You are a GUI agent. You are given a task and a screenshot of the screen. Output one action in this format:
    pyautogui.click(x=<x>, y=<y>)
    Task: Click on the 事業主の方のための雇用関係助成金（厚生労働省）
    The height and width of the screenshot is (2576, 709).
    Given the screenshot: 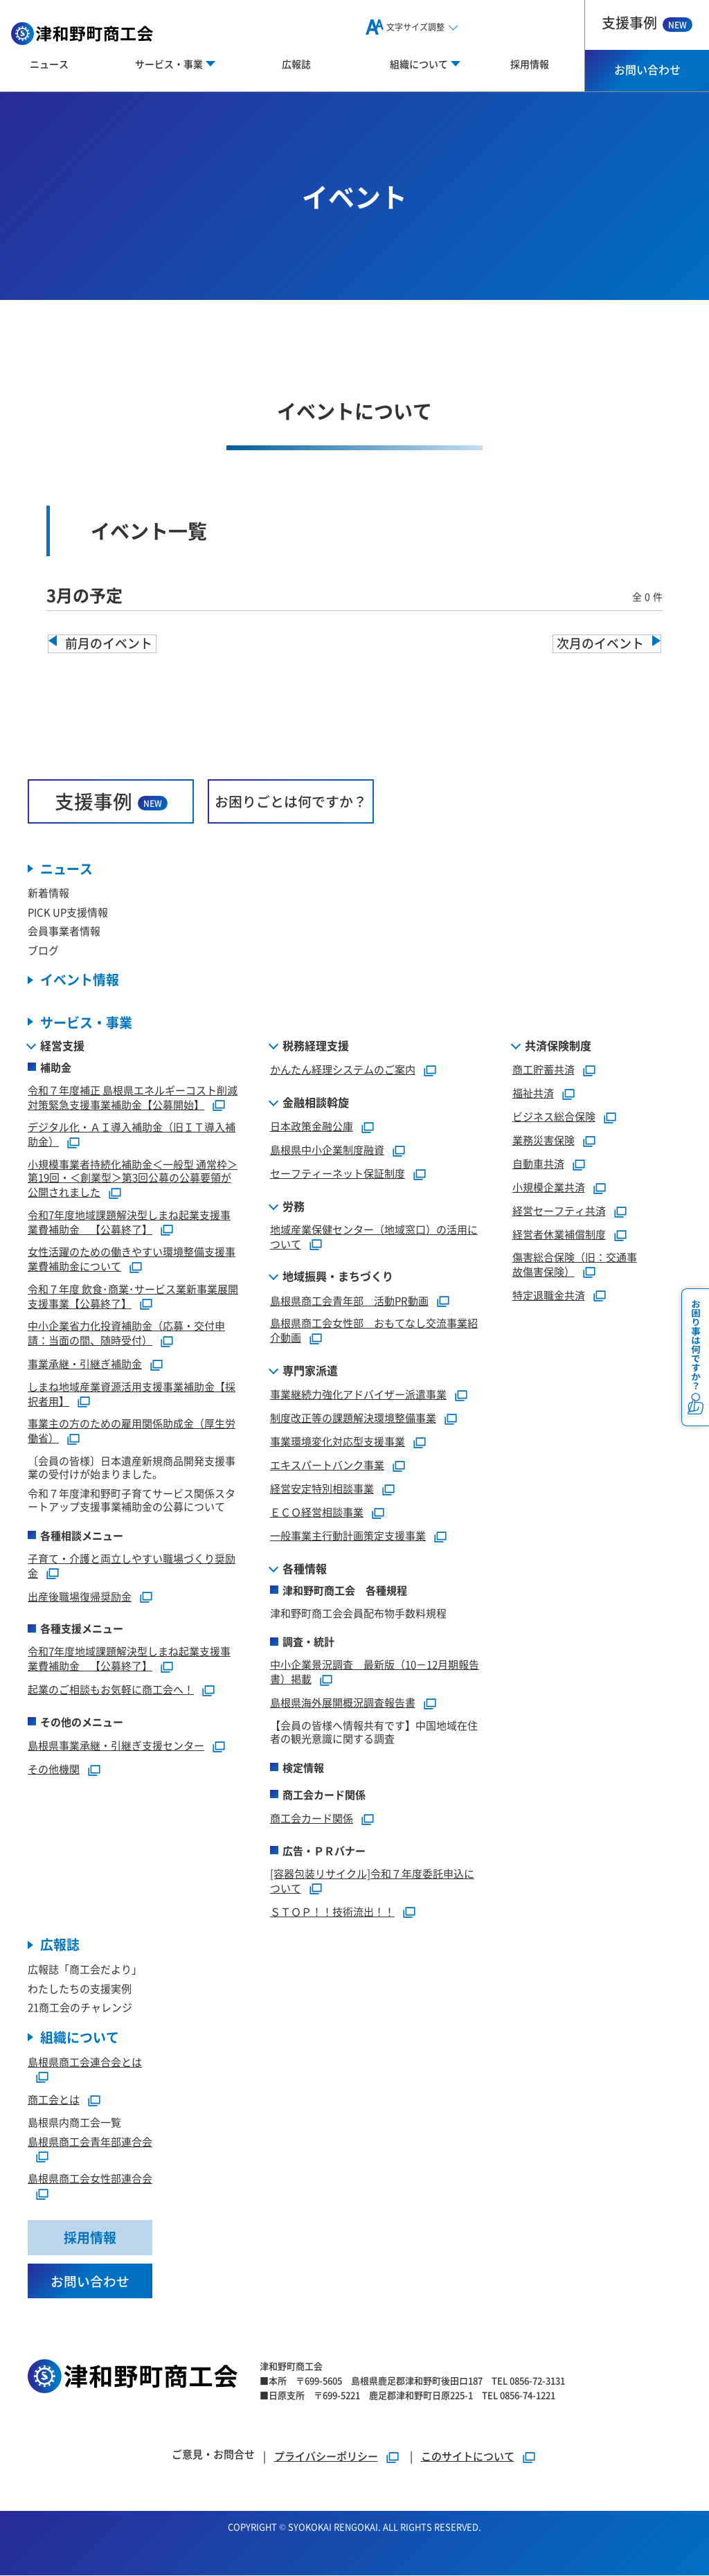 What is the action you would take?
    pyautogui.click(x=131, y=1431)
    